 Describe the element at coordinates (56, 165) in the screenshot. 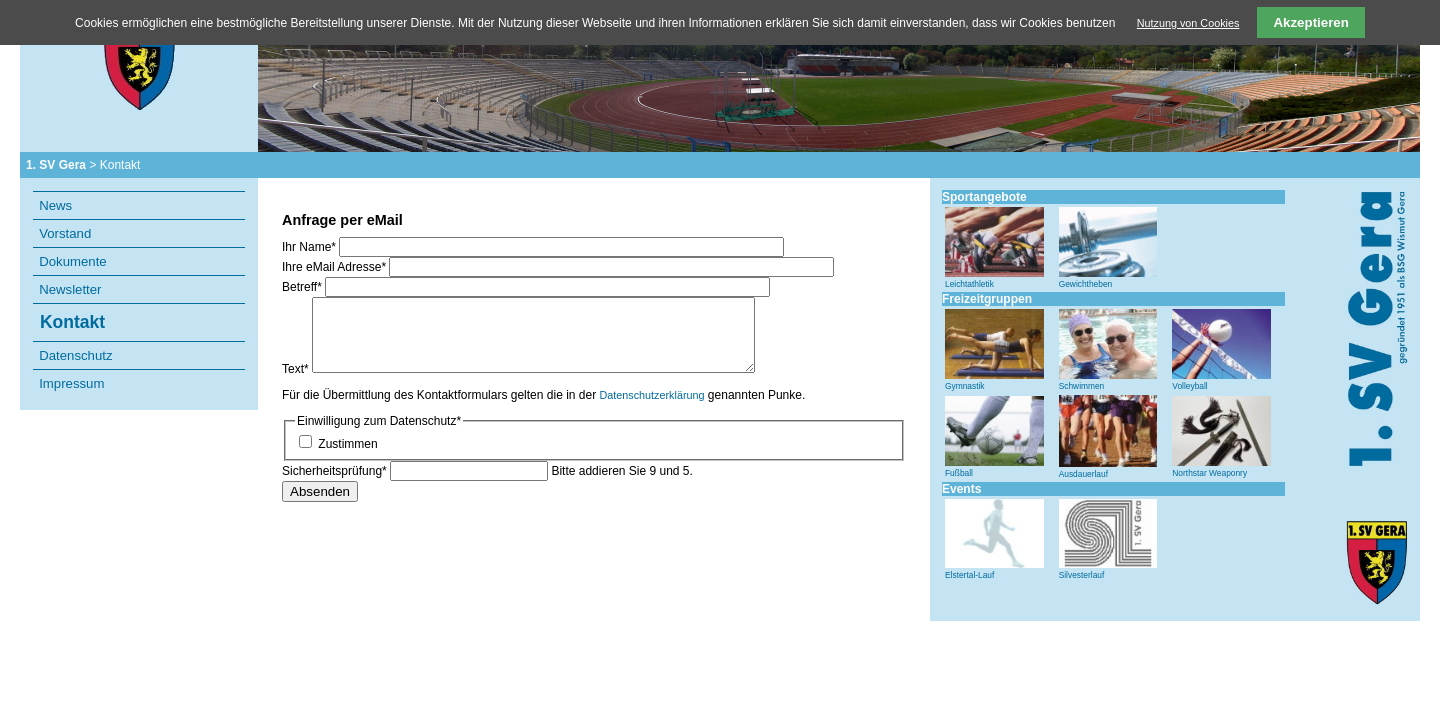

I see `1. SV Gera` at that location.